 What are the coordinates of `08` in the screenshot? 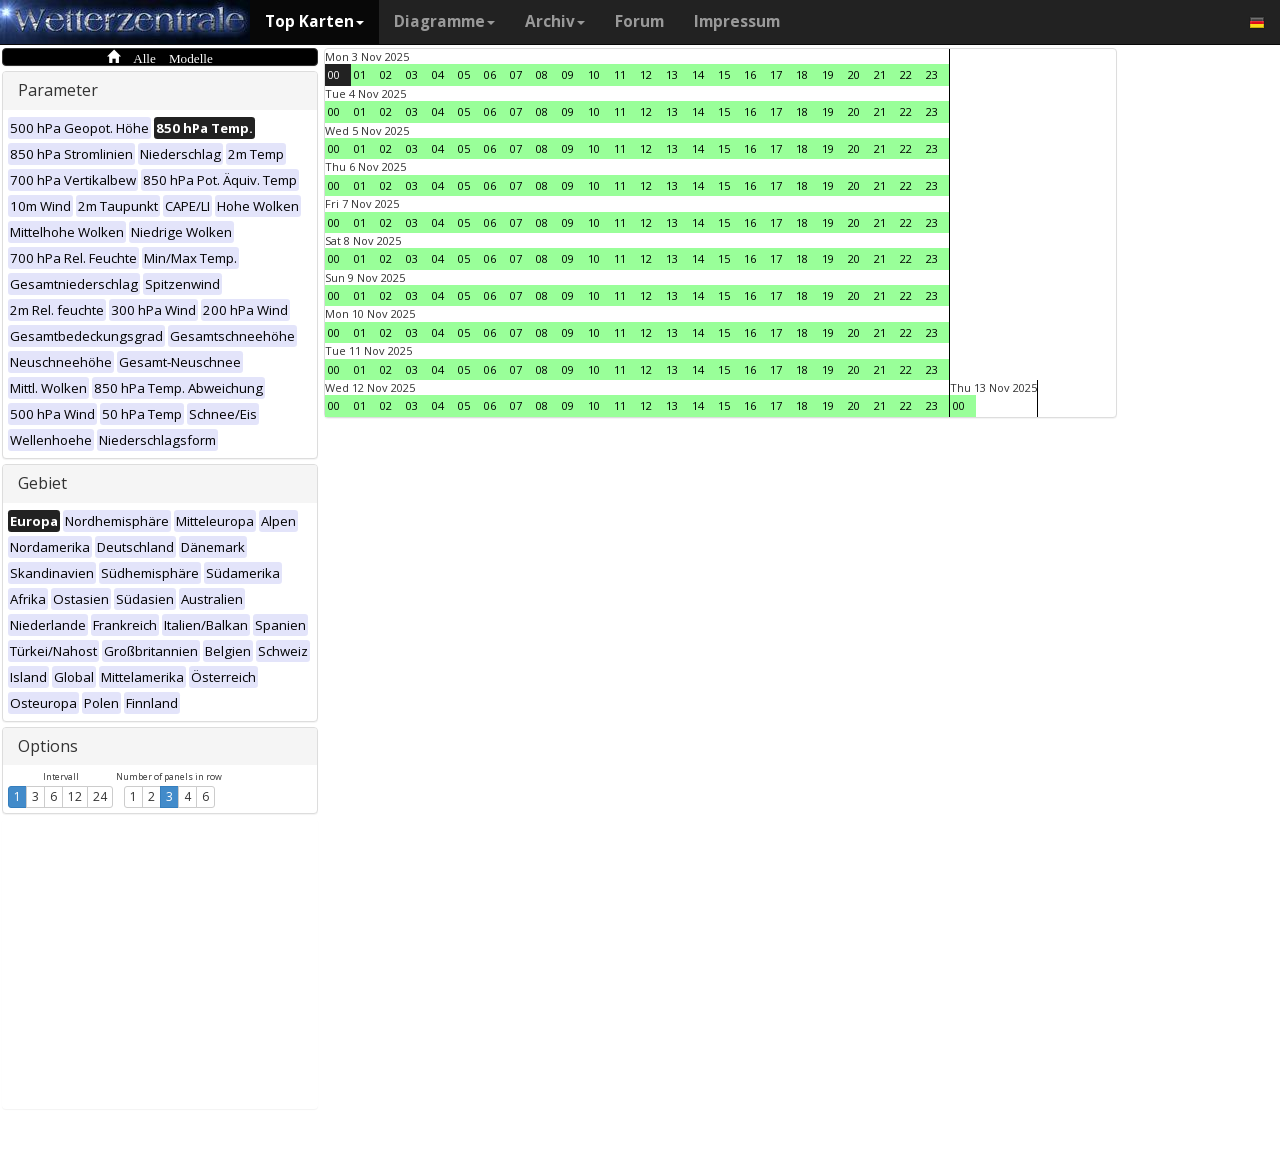 It's located at (542, 74).